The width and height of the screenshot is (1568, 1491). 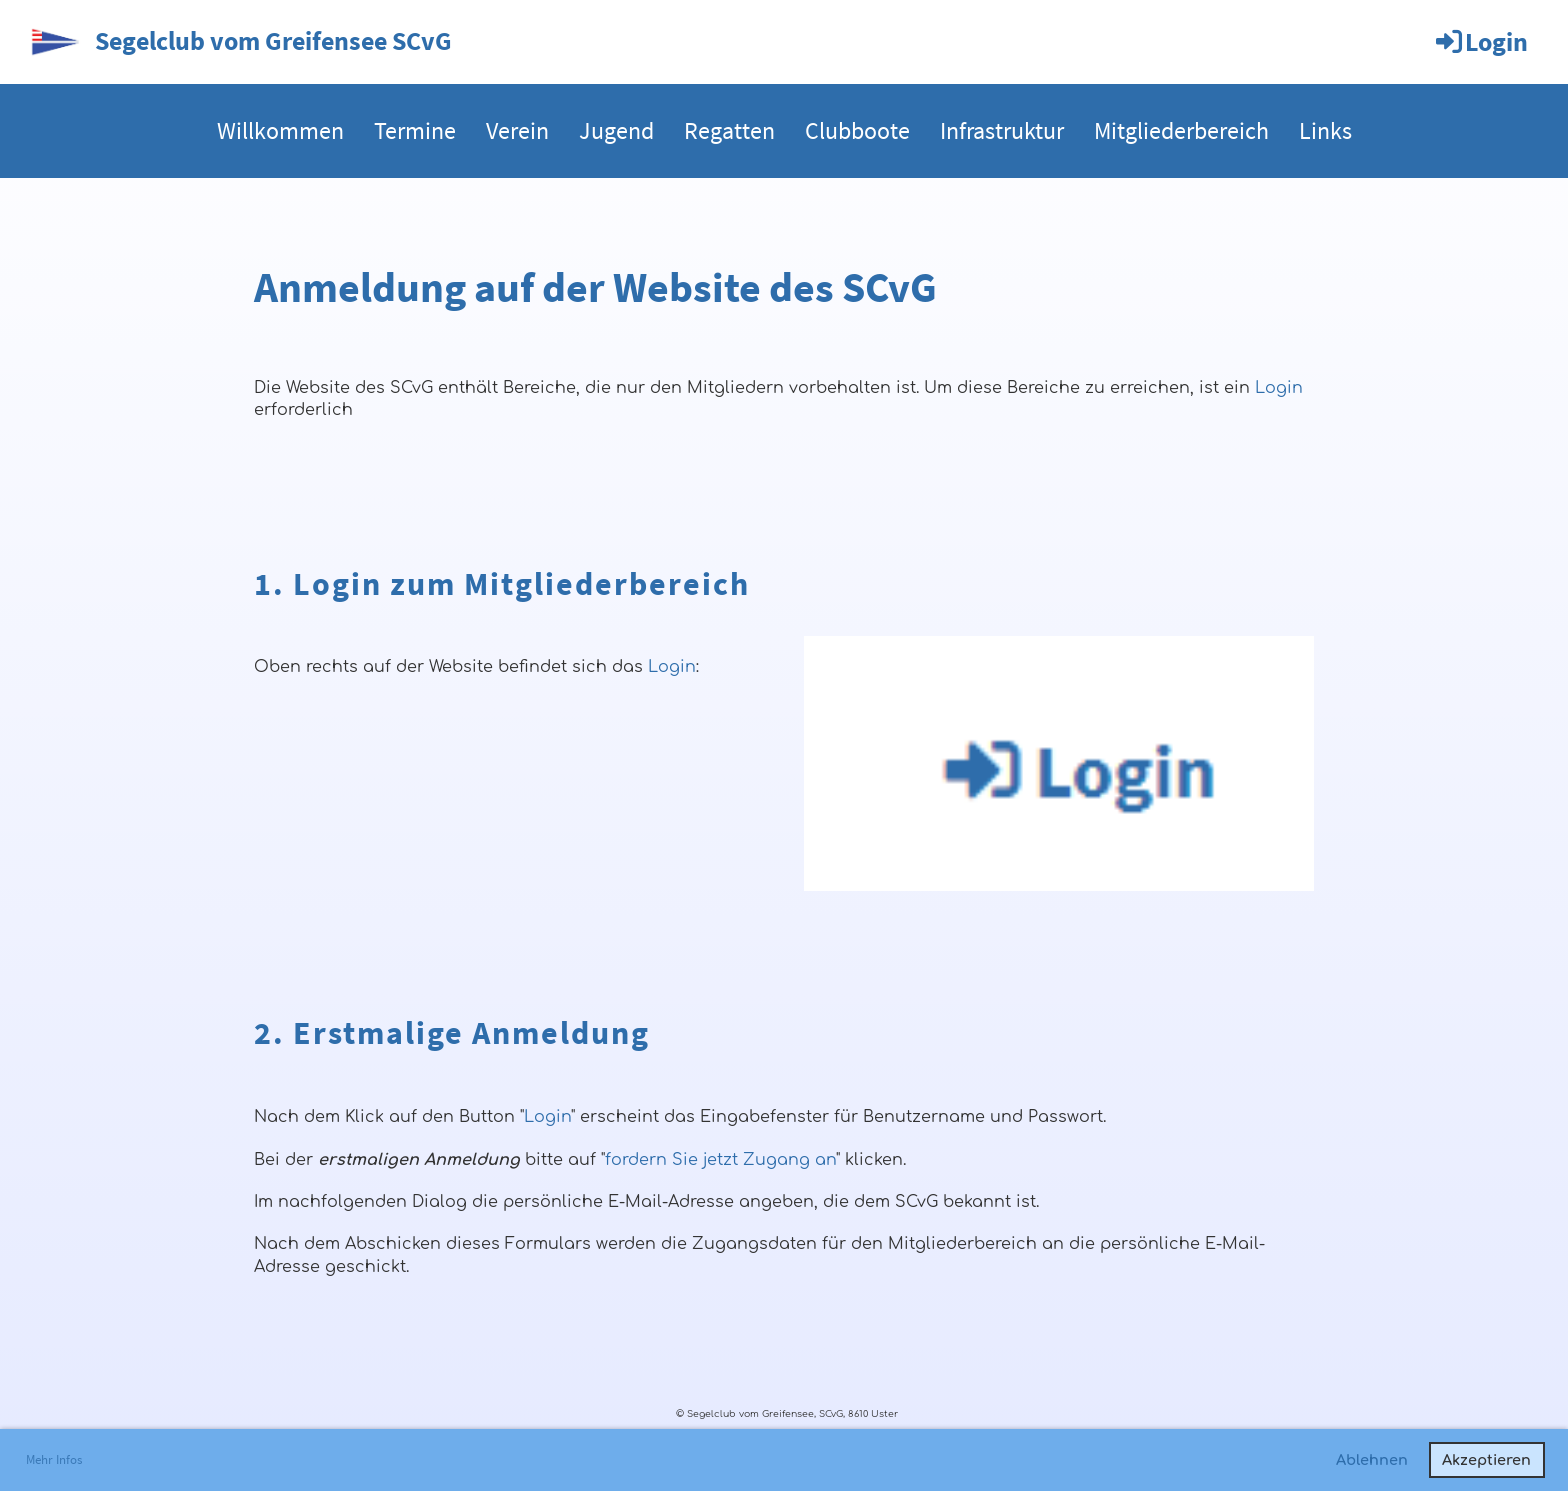 I want to click on Akzeptieren [button], so click(x=1486, y=1460).